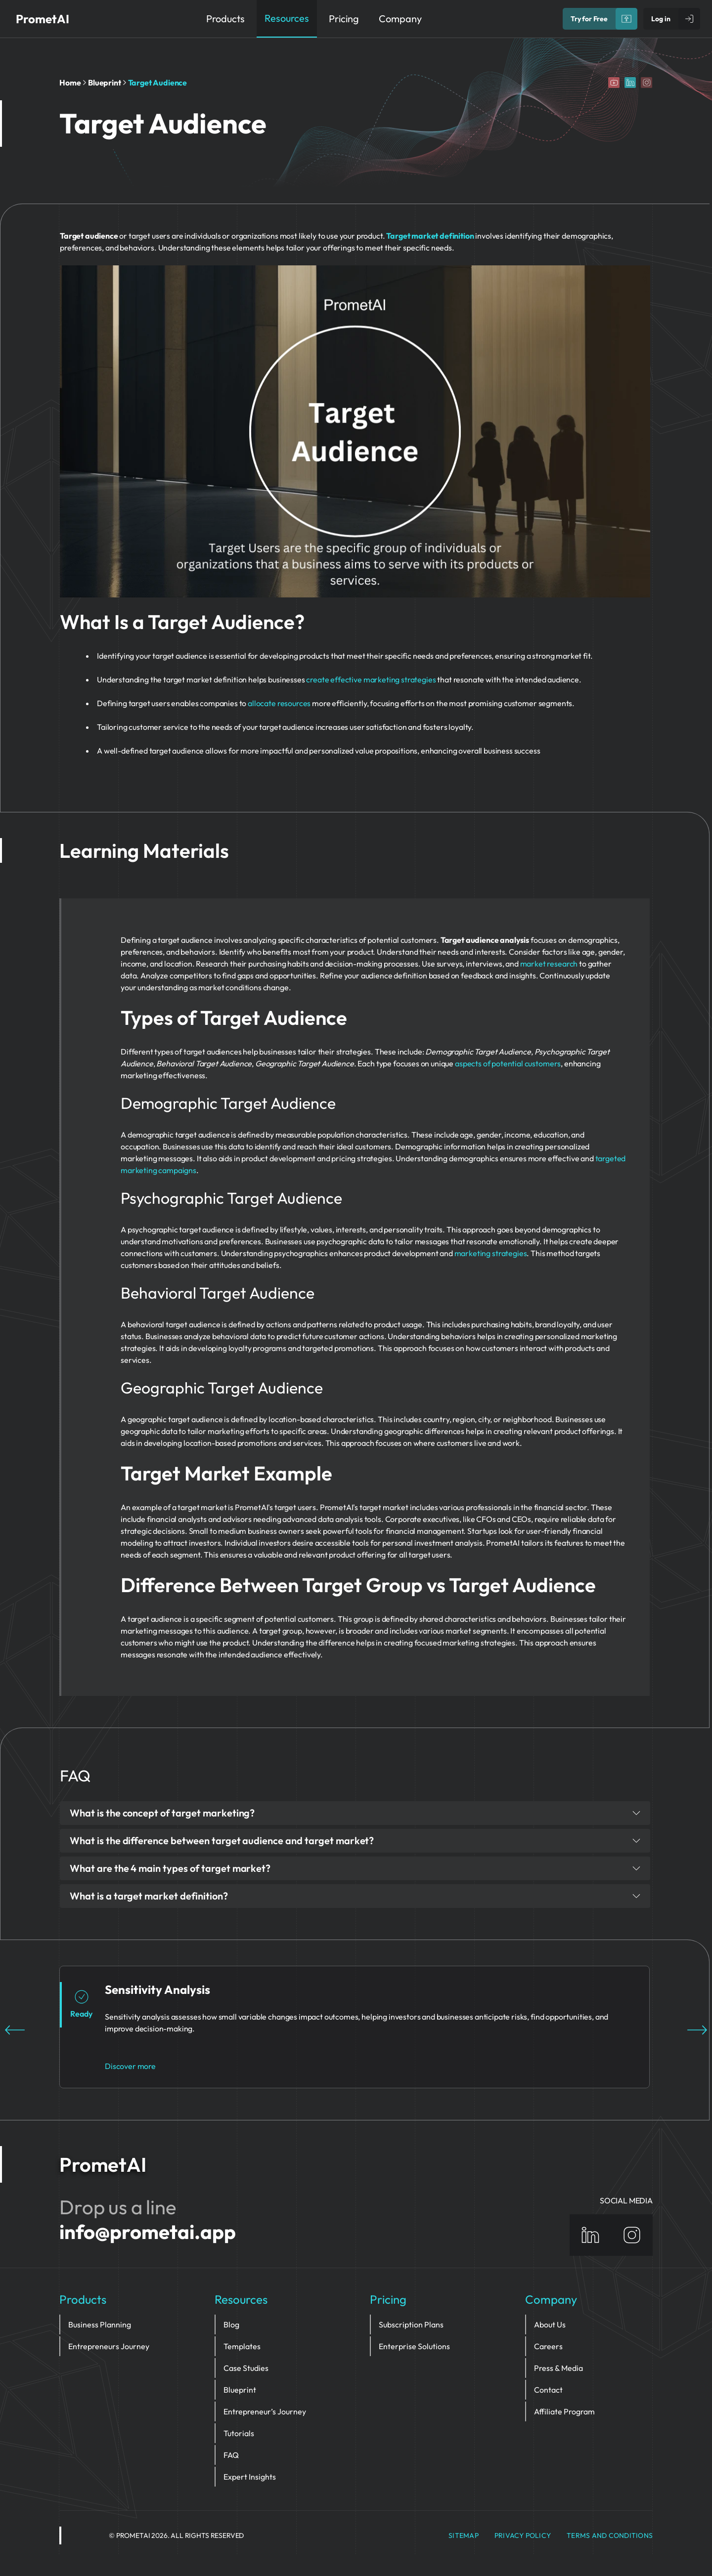 Image resolution: width=712 pixels, height=2576 pixels. What do you see at coordinates (548, 2346) in the screenshot?
I see `Careers` at bounding box center [548, 2346].